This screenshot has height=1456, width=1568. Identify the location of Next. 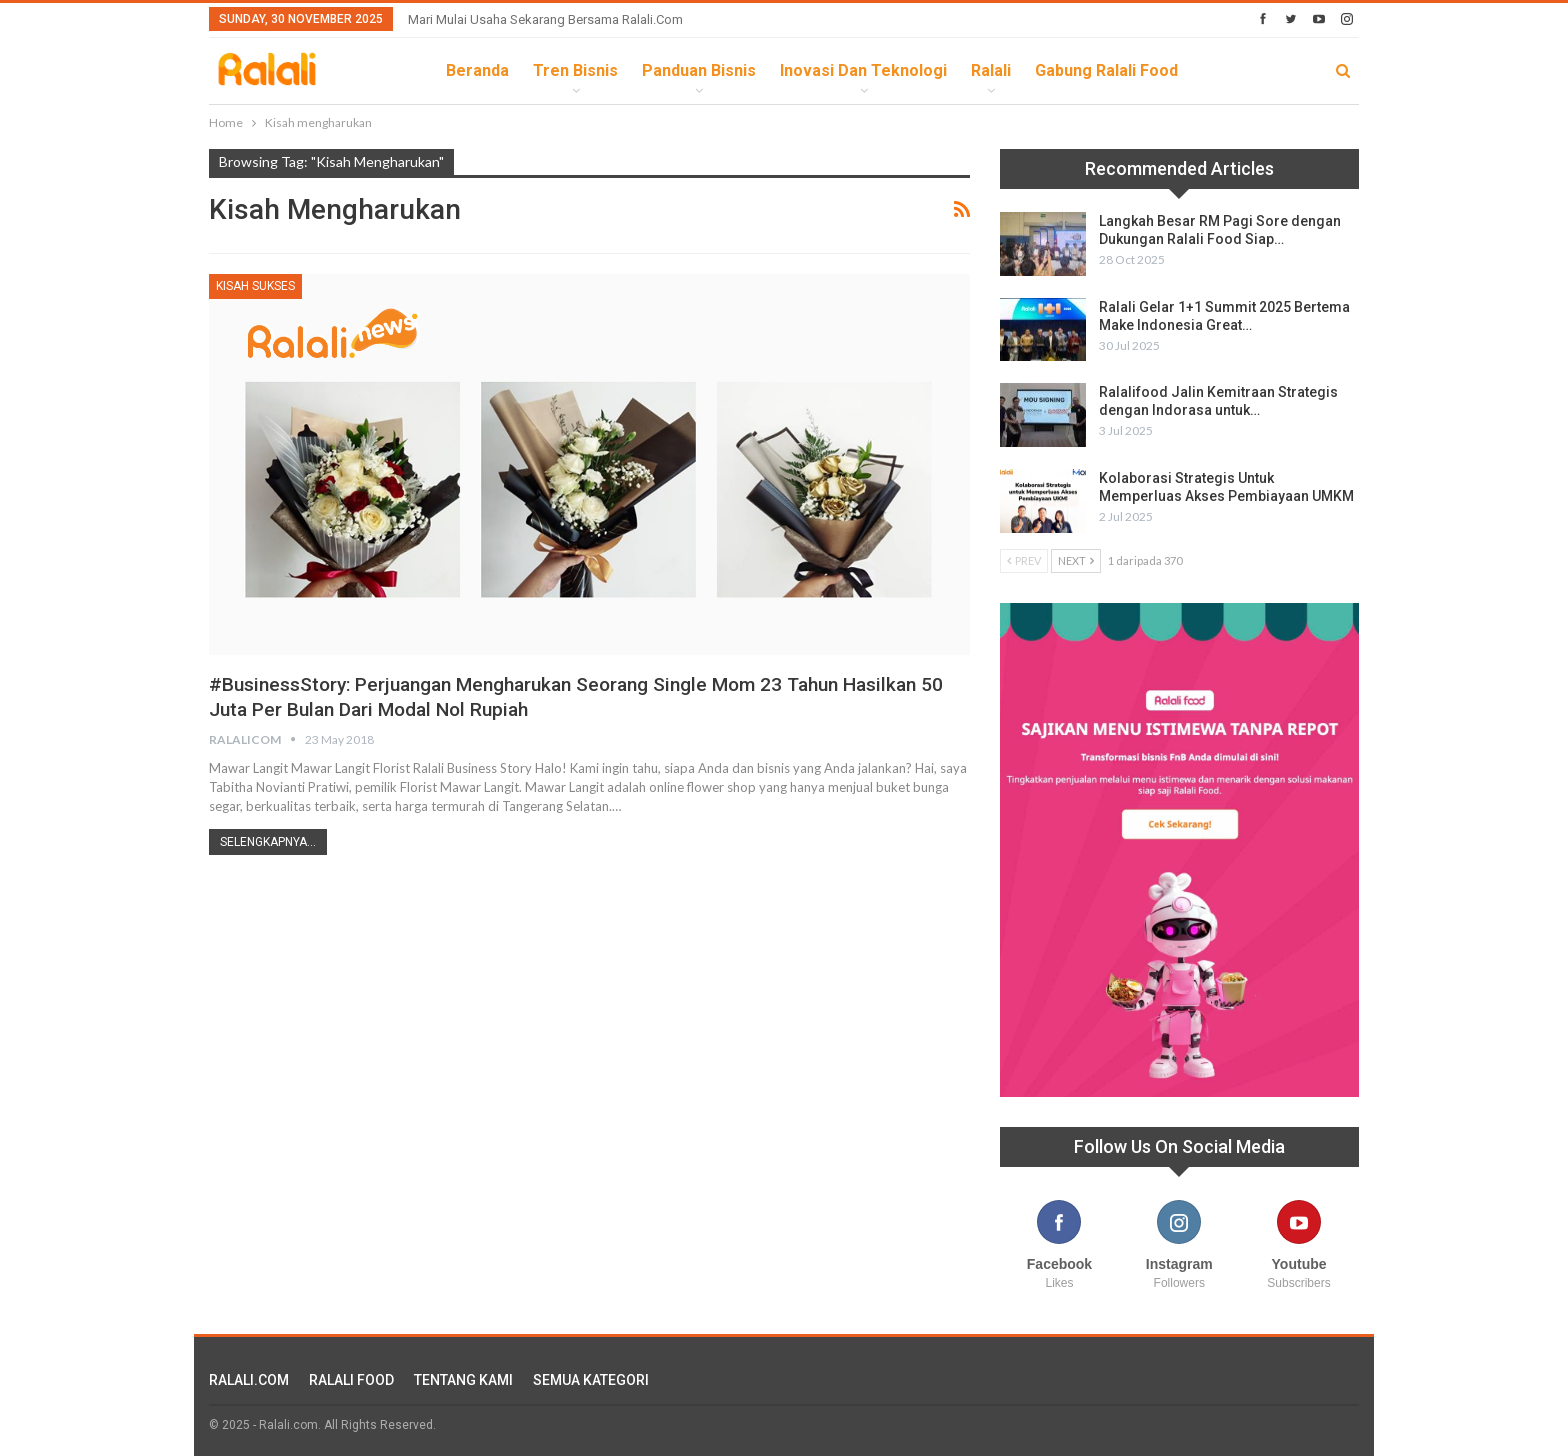
(1076, 560).